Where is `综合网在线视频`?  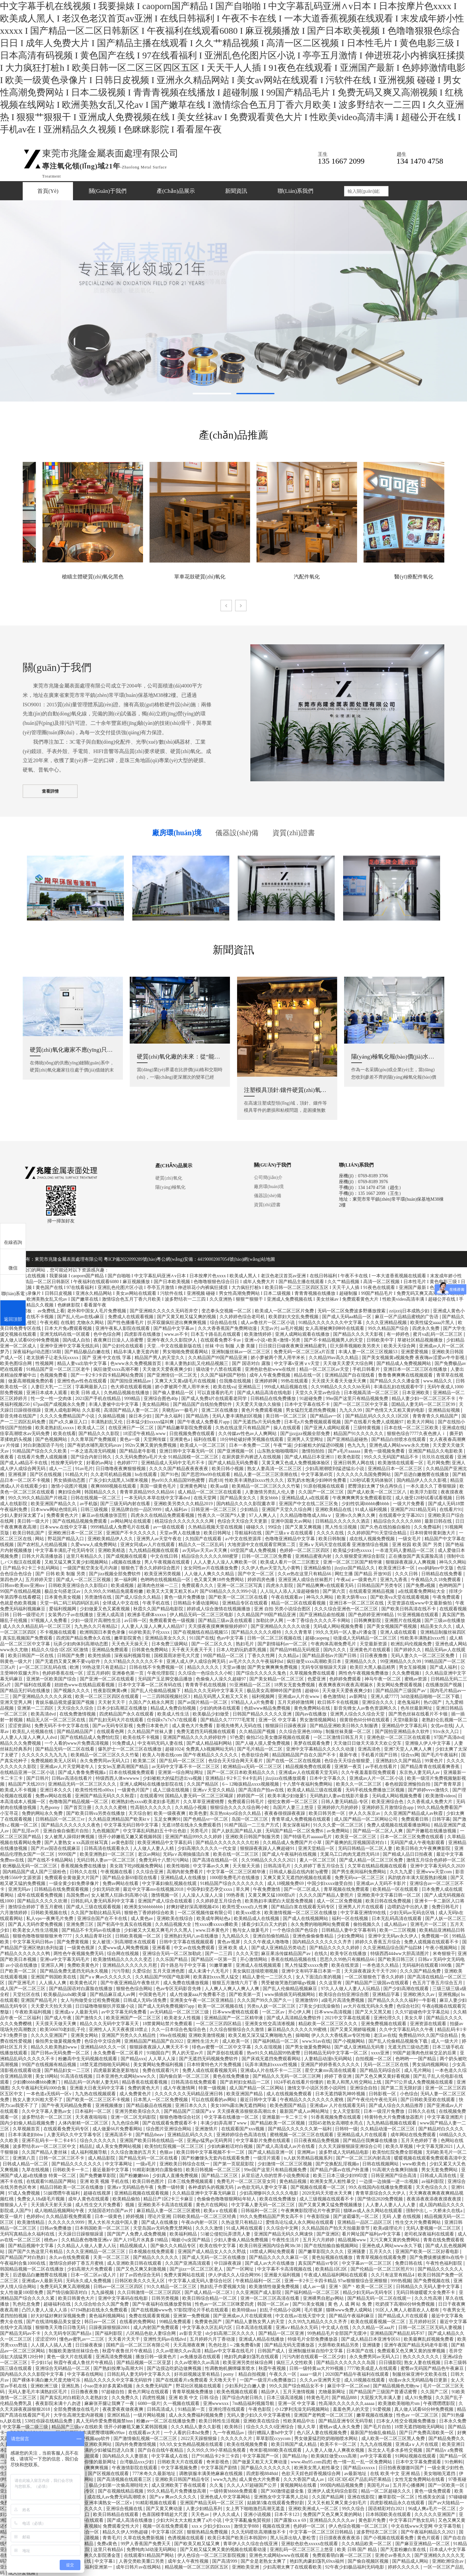
综合网在线视频 is located at coordinates (123, 1953).